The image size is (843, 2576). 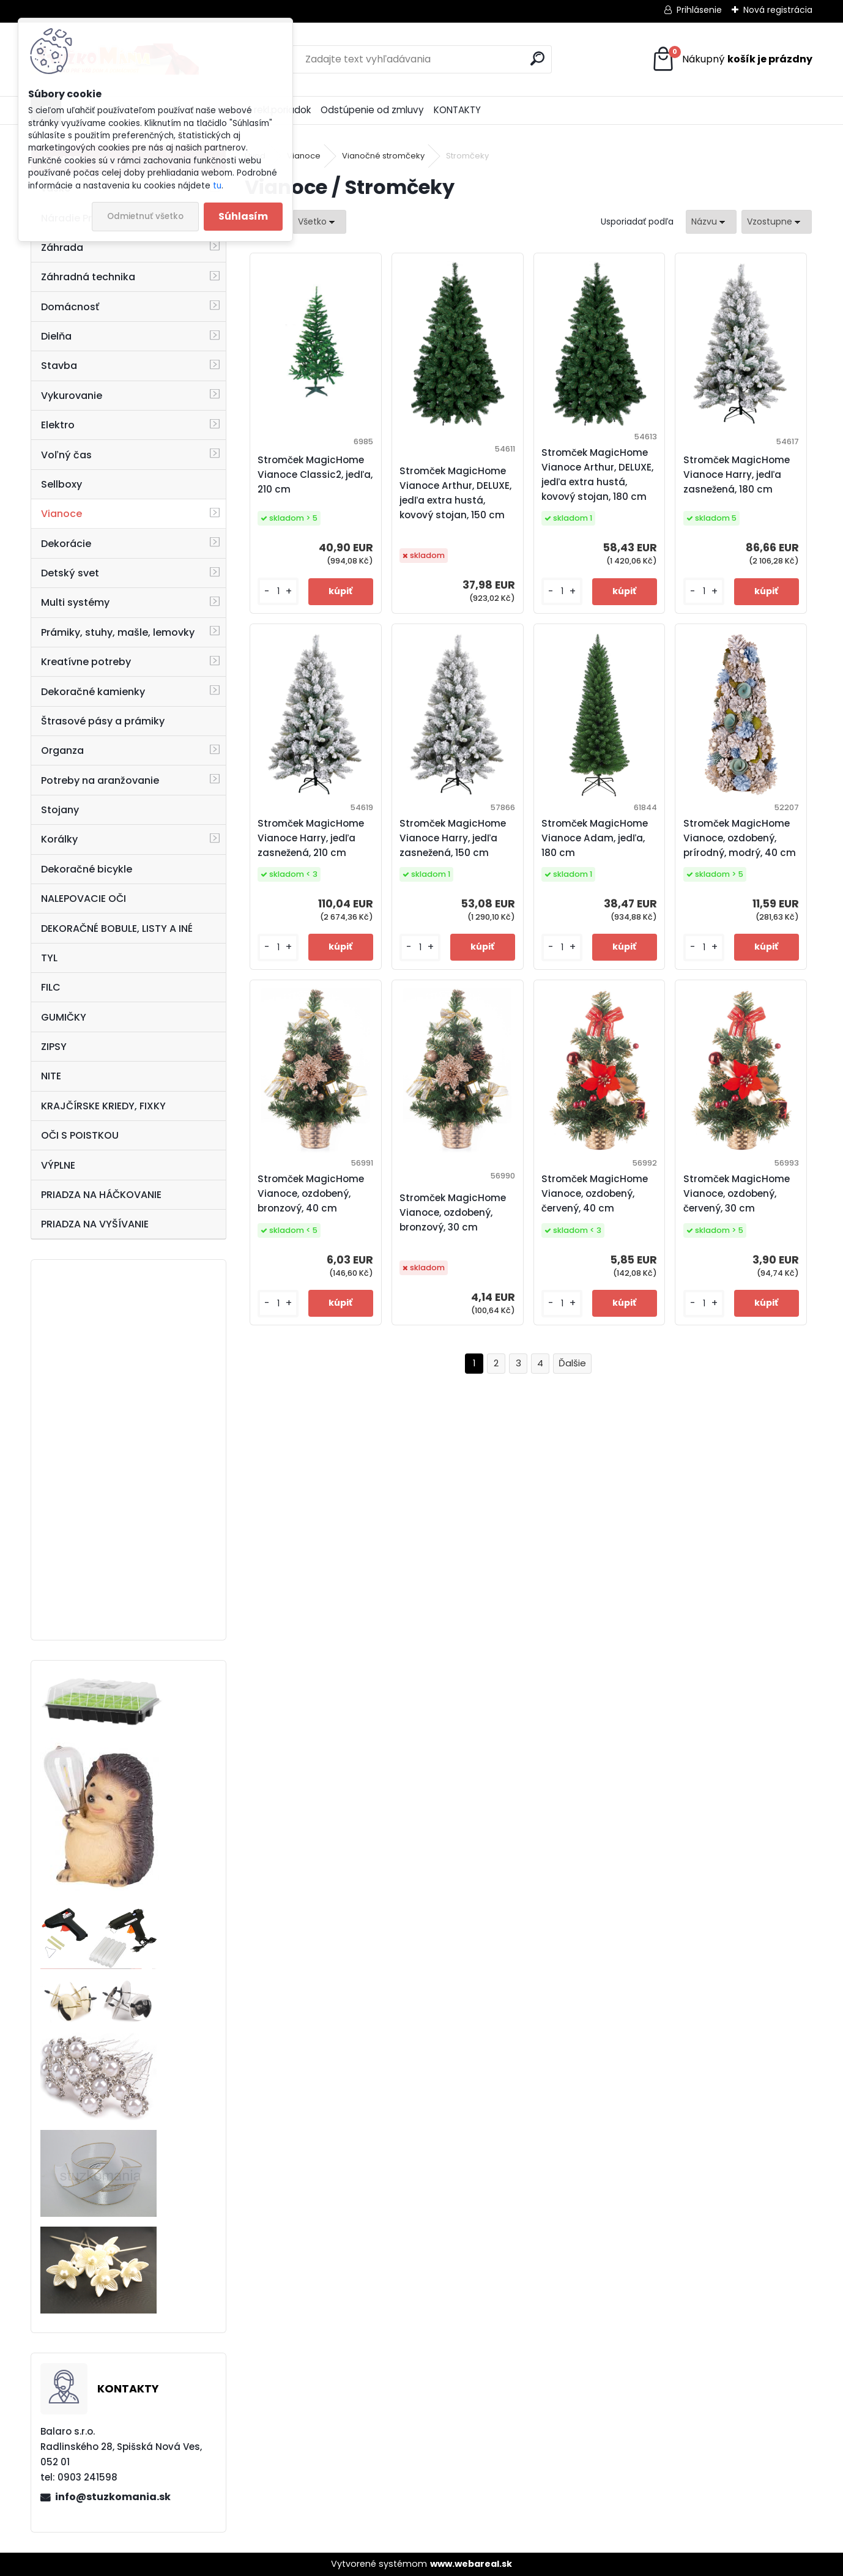 I want to click on Stojany, so click(x=60, y=810).